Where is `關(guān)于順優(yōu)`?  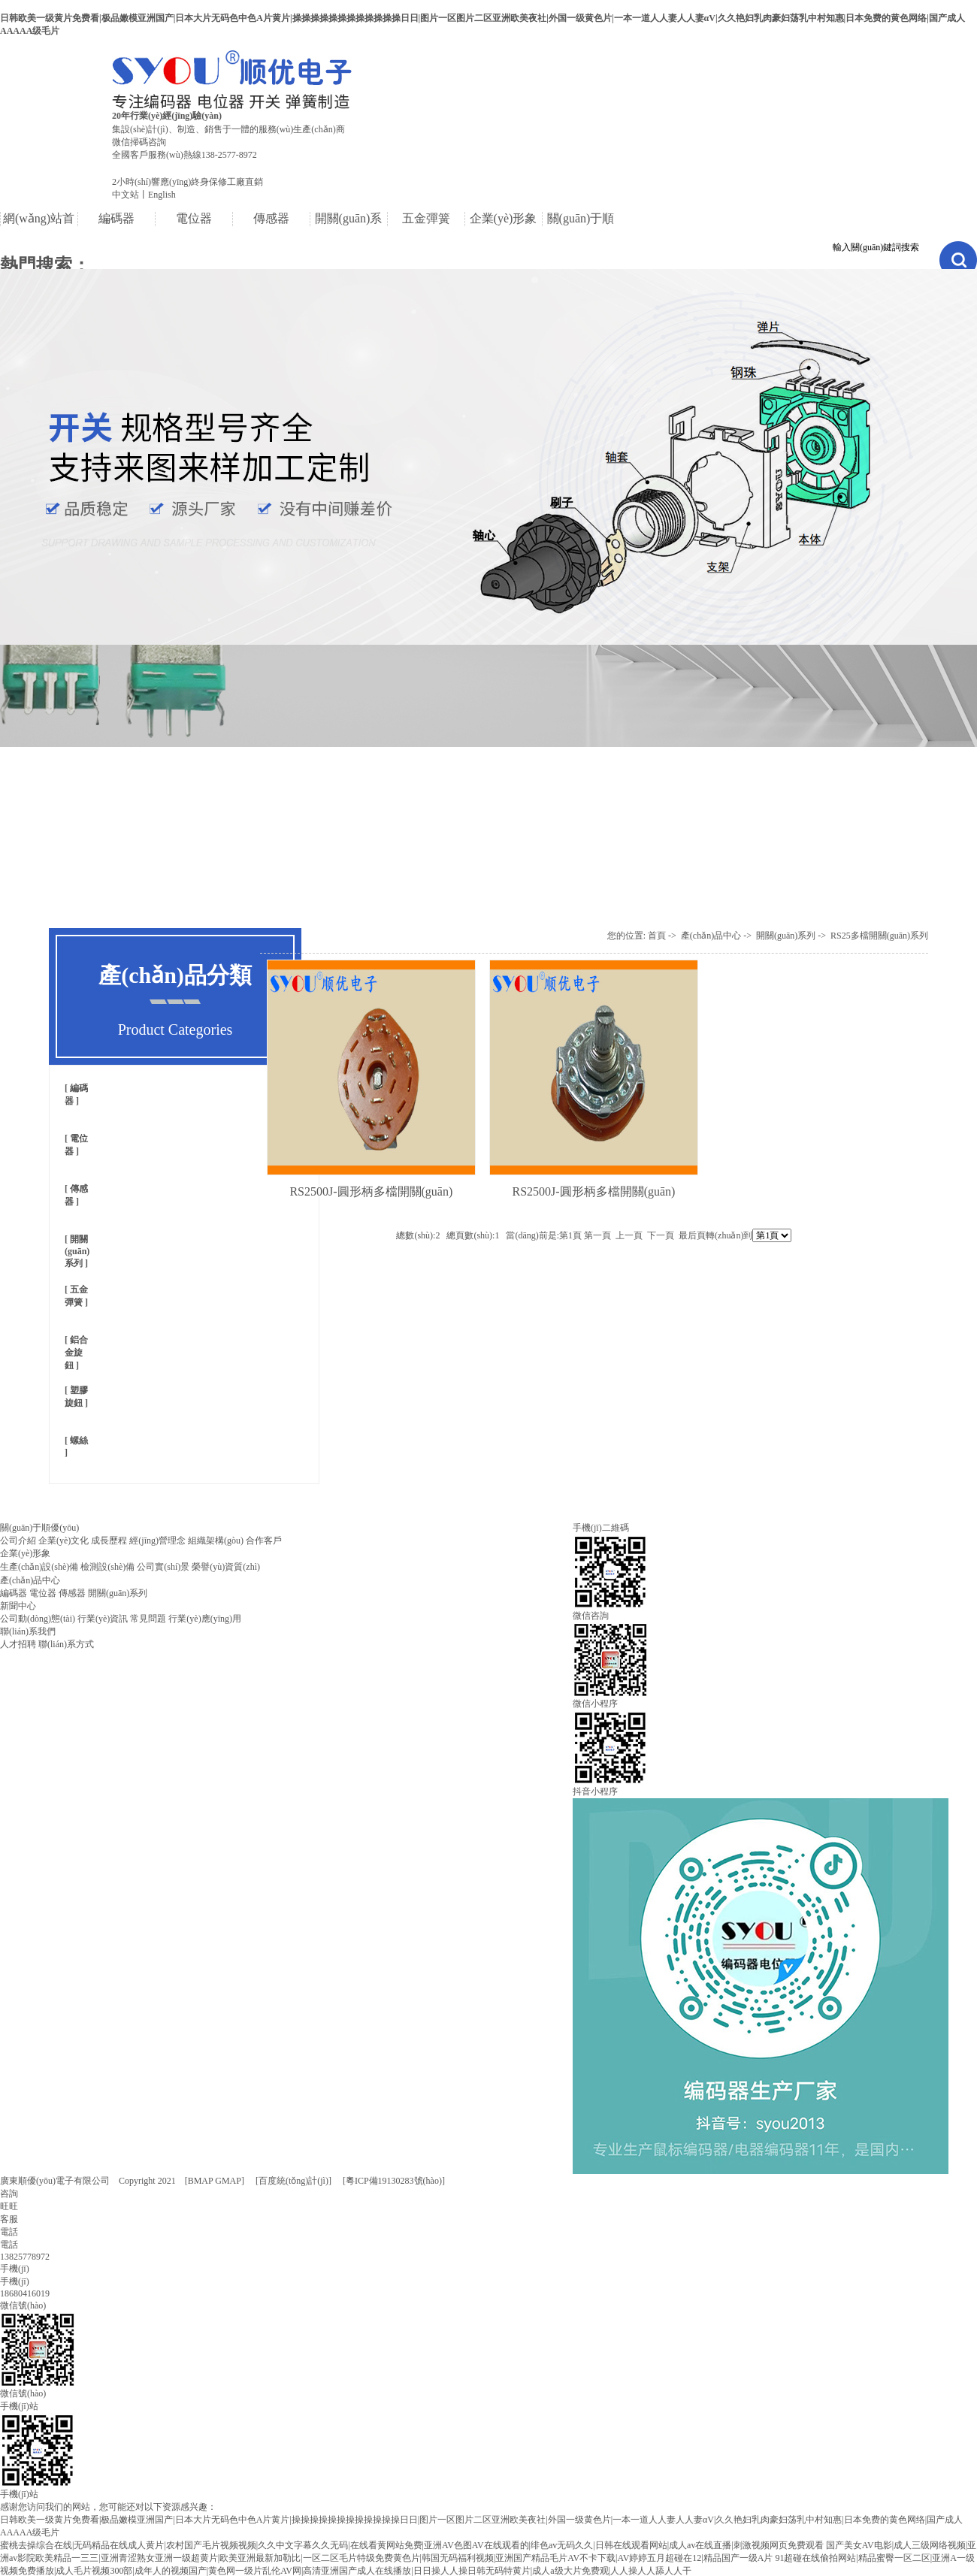 關(guān)于順優(yōu) is located at coordinates (39, 1527).